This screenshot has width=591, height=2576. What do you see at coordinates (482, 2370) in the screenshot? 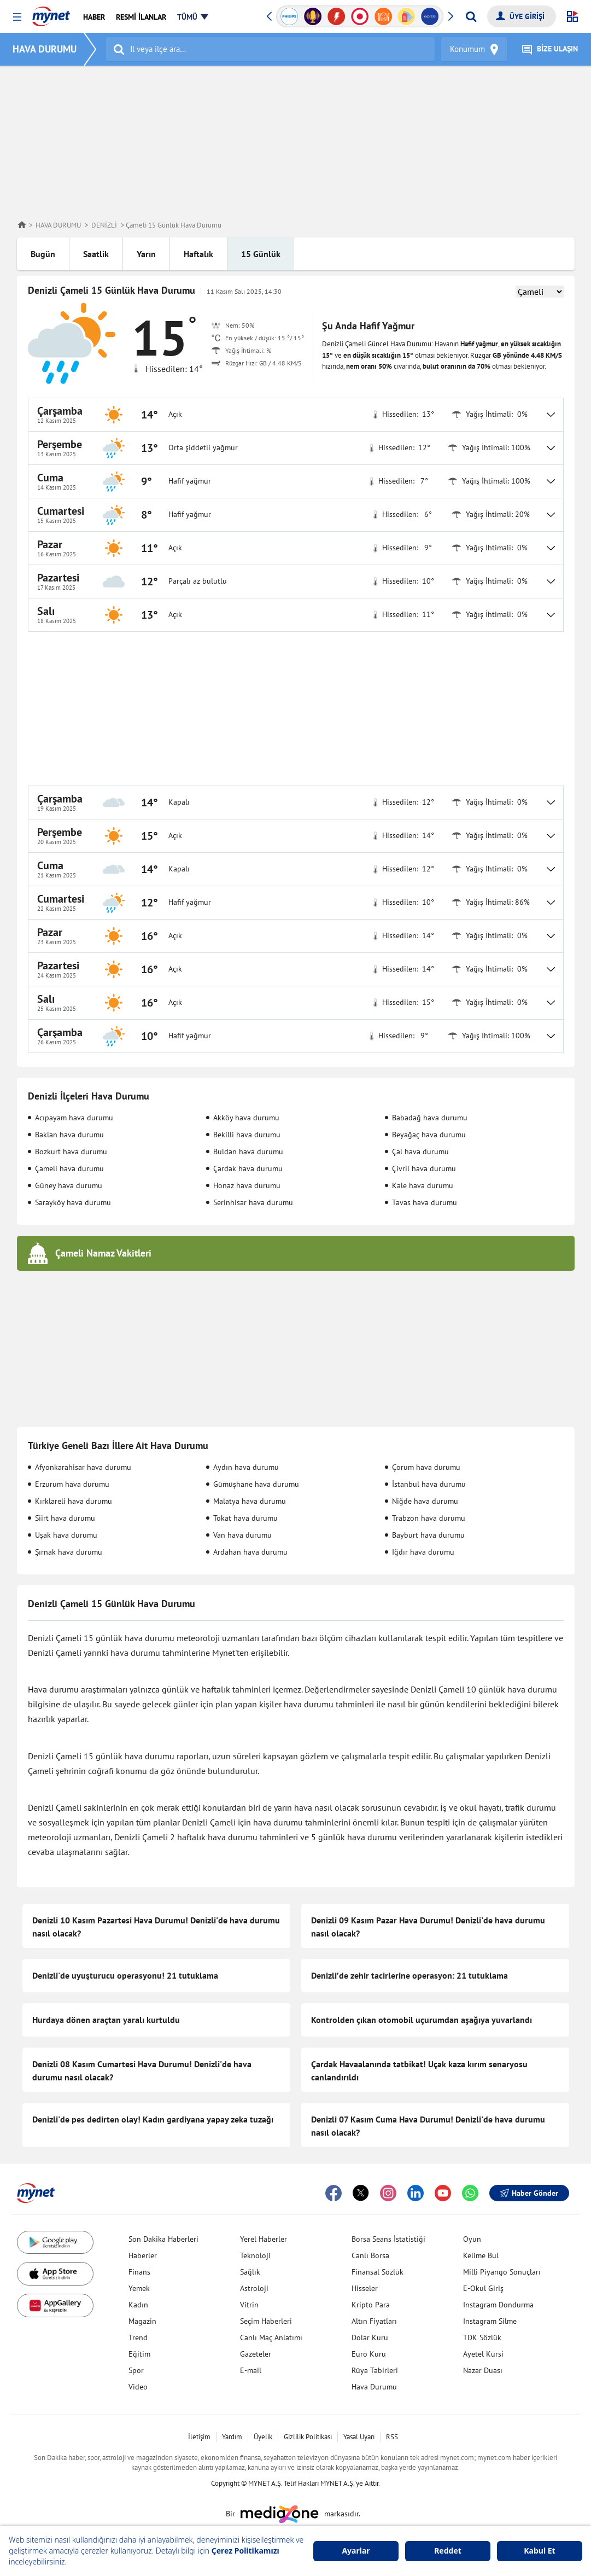
I see `Nazar Duası` at bounding box center [482, 2370].